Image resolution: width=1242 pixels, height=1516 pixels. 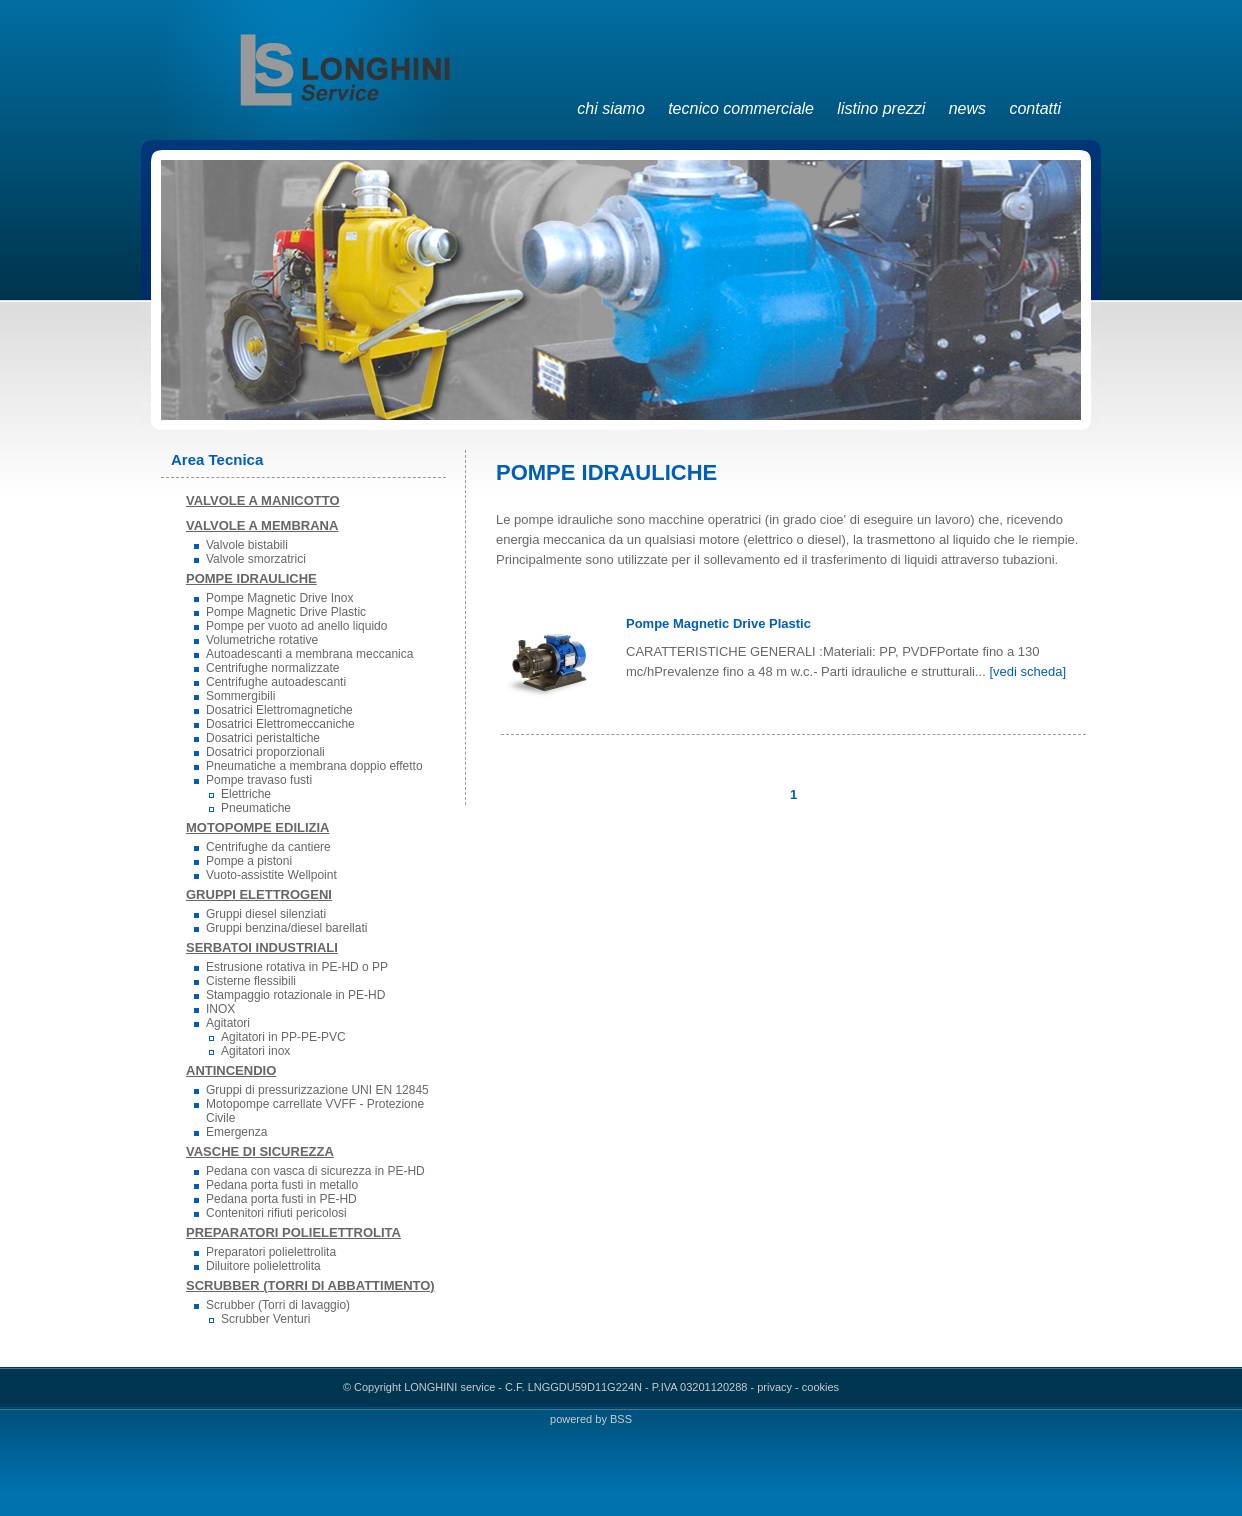 I want to click on Centrifughe normalizzate, so click(x=272, y=668).